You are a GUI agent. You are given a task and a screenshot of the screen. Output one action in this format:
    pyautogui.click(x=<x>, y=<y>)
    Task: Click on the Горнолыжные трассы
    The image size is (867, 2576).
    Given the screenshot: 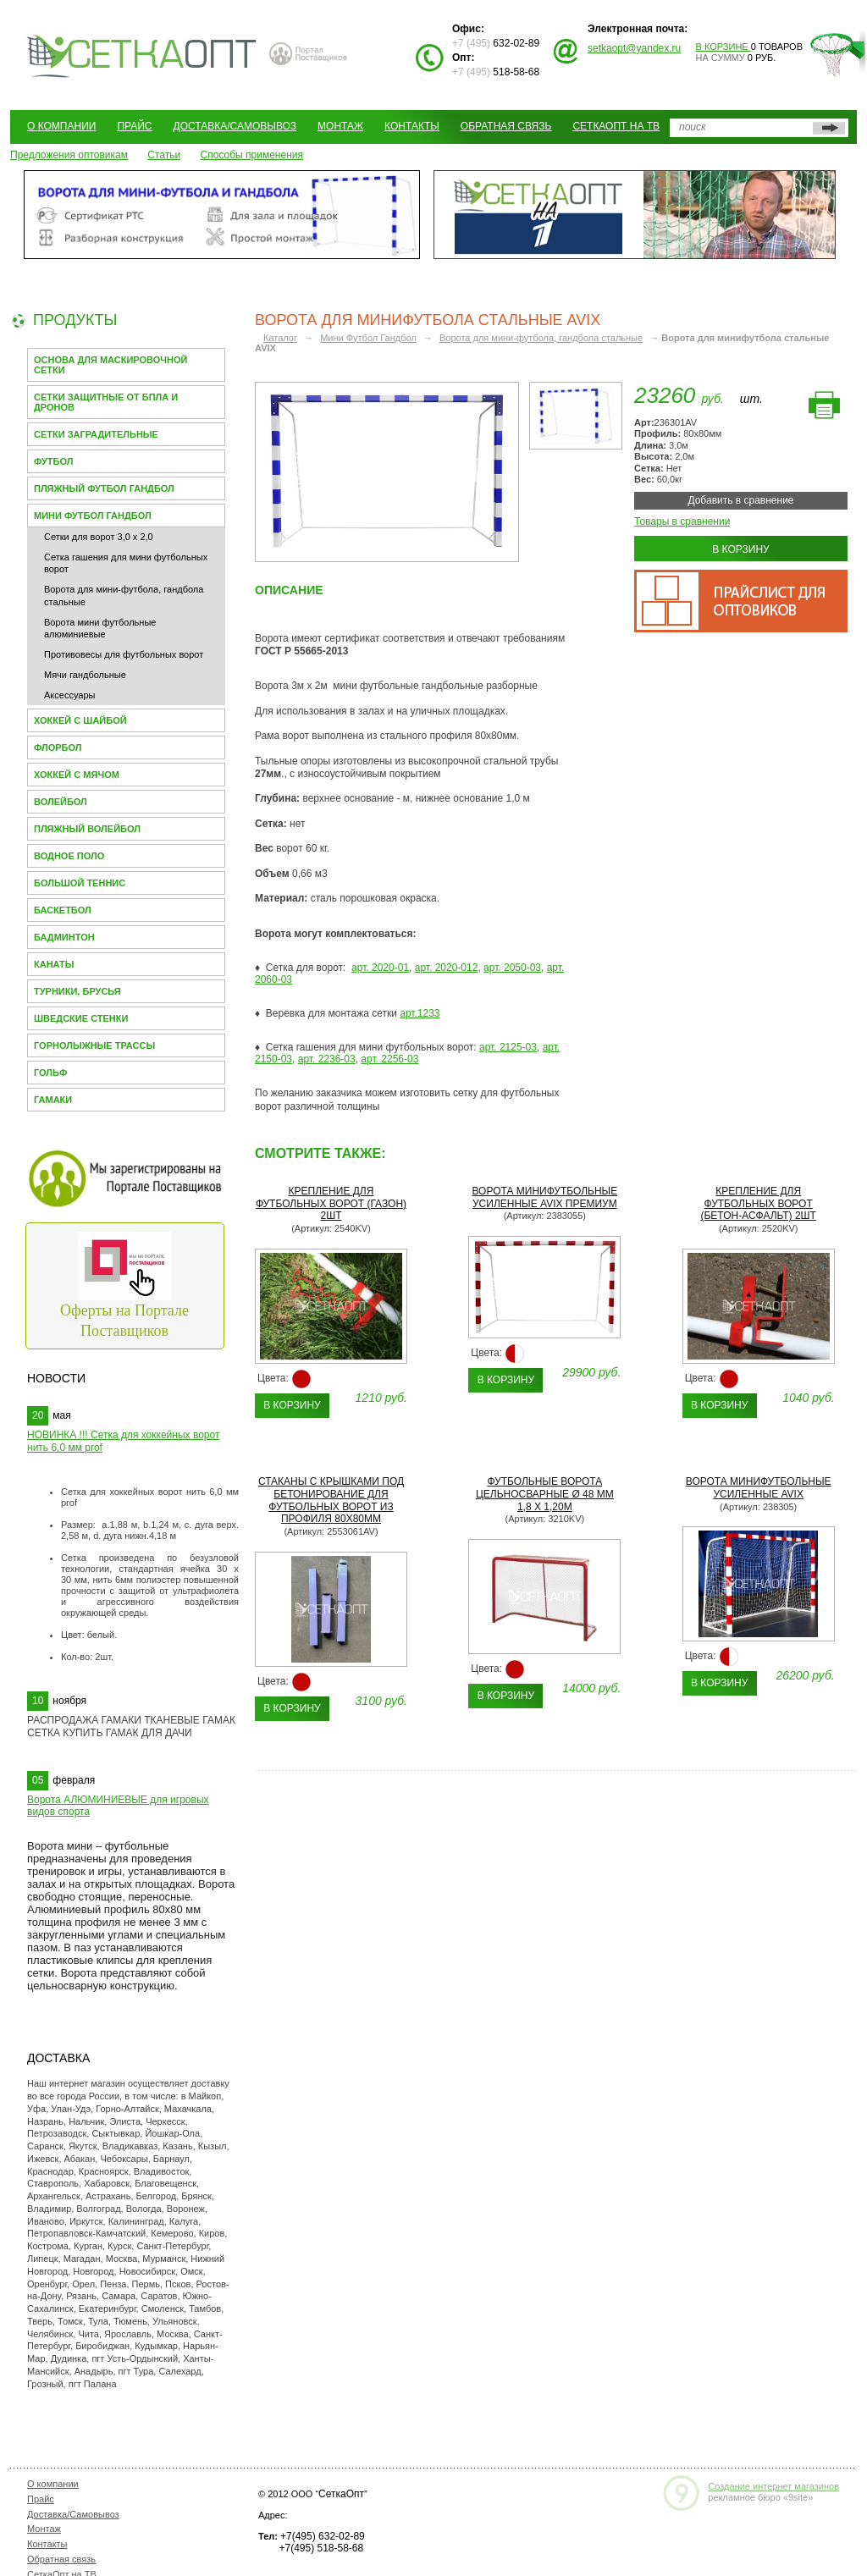 What is the action you would take?
    pyautogui.click(x=94, y=1045)
    